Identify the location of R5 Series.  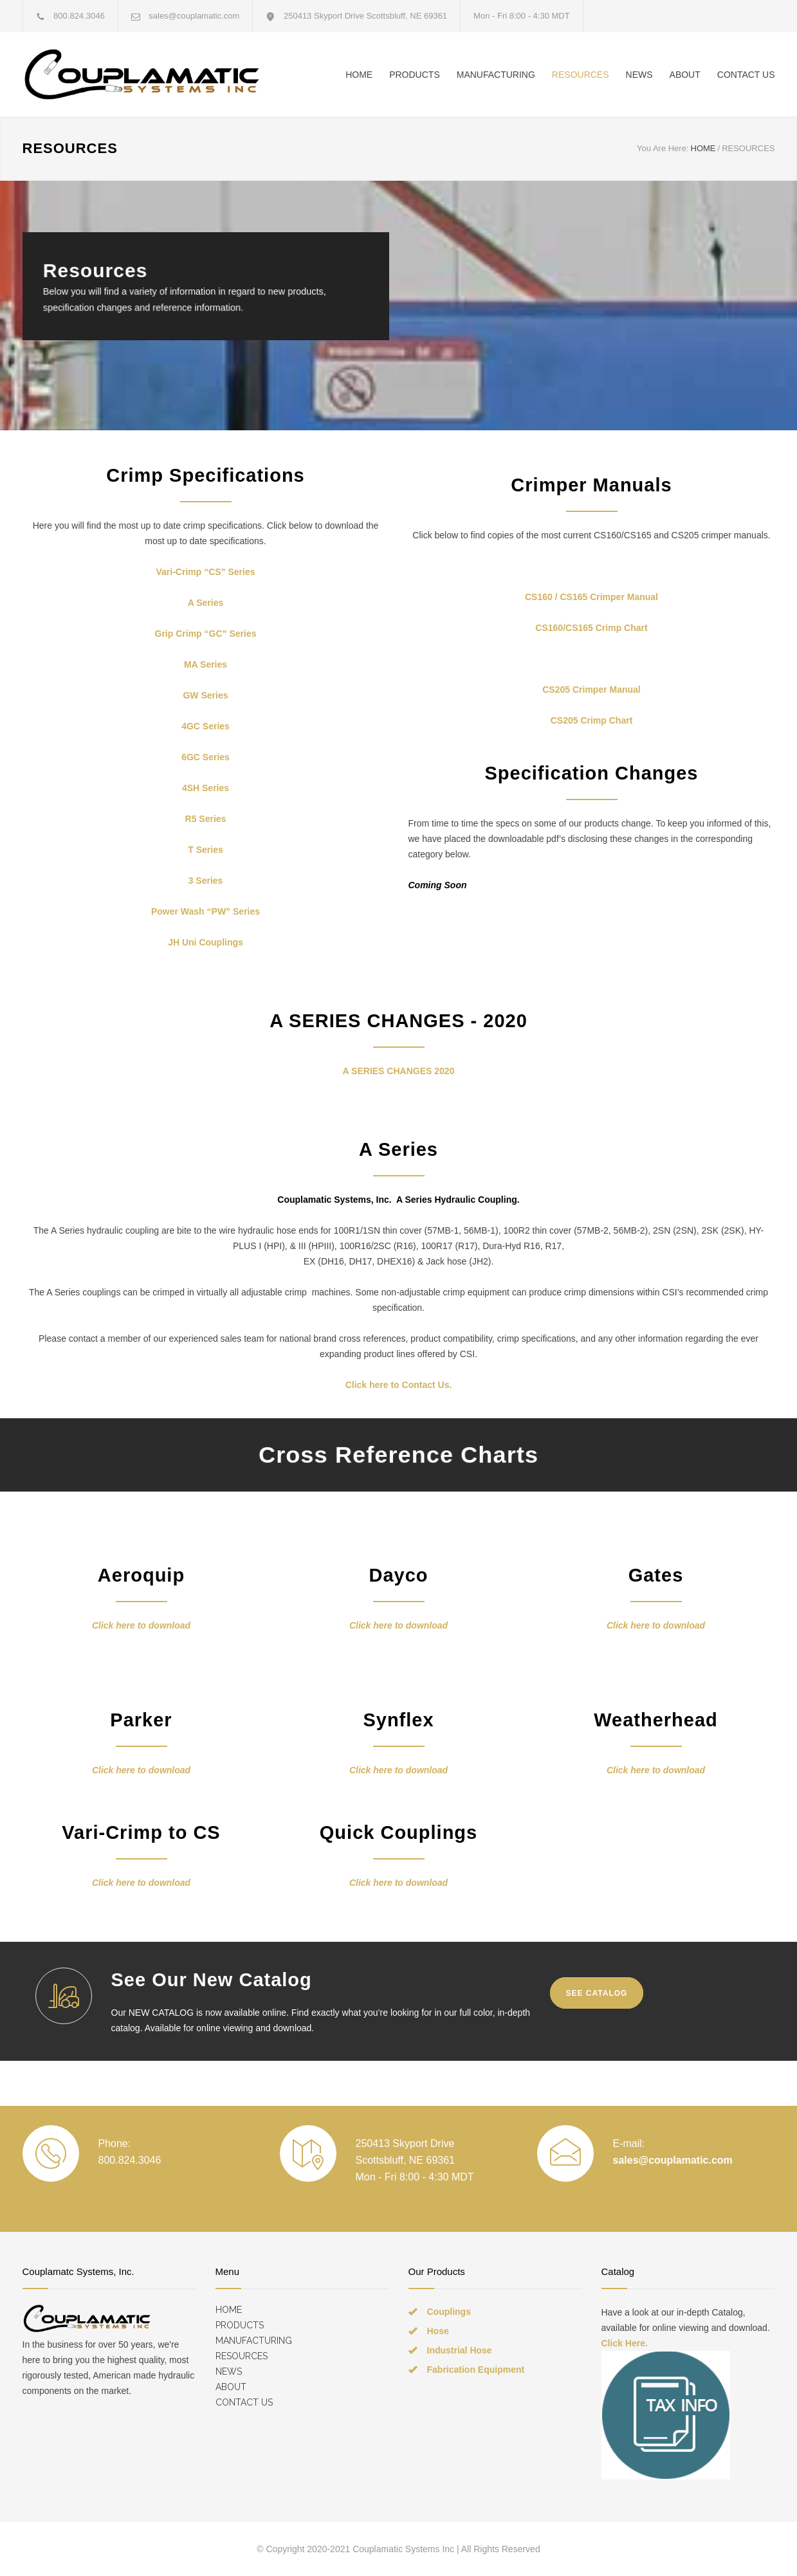
(205, 819).